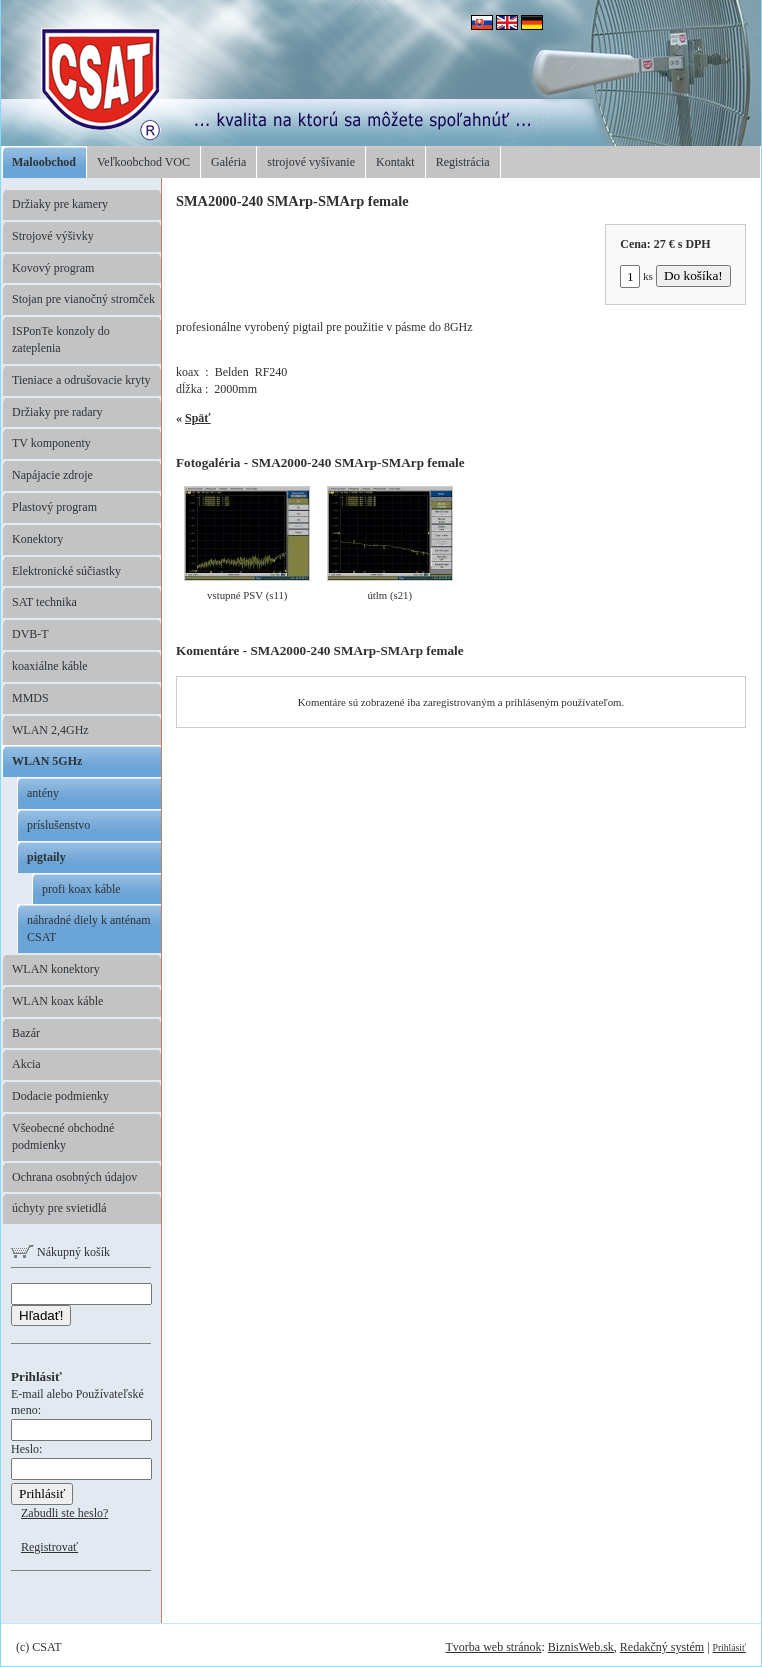  I want to click on DVB-T, so click(30, 634).